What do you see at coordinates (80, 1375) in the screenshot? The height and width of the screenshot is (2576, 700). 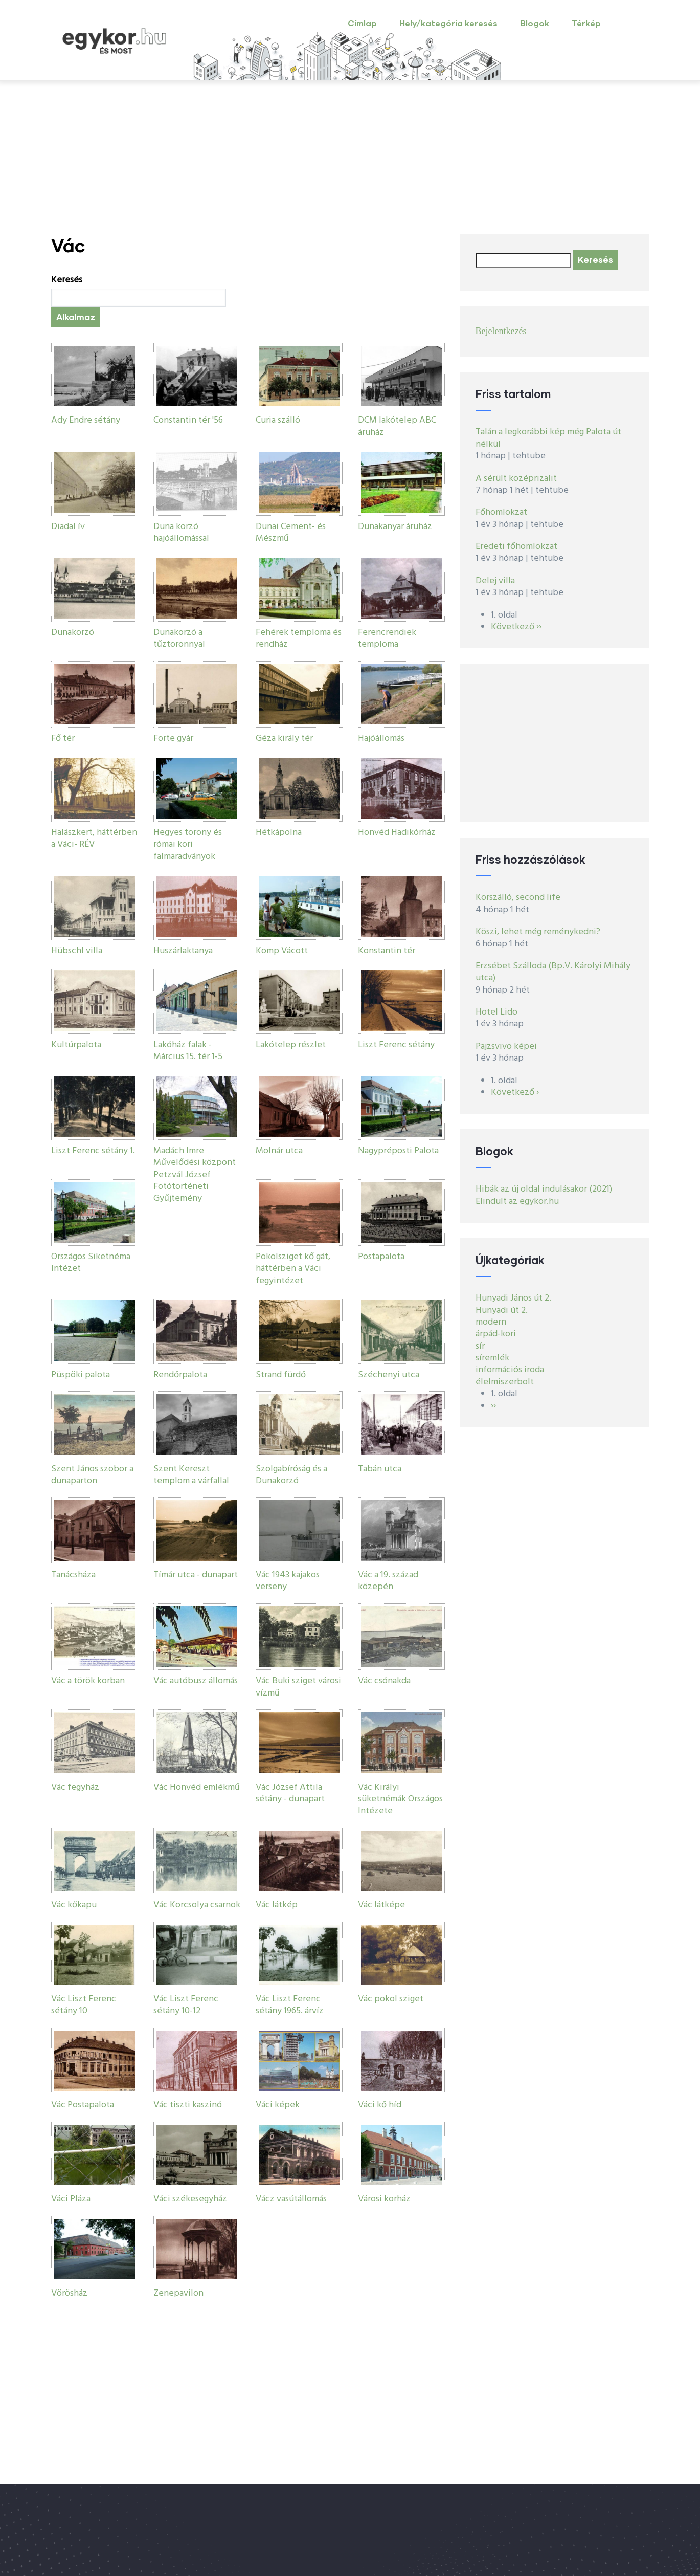 I see `Püspöki palota` at bounding box center [80, 1375].